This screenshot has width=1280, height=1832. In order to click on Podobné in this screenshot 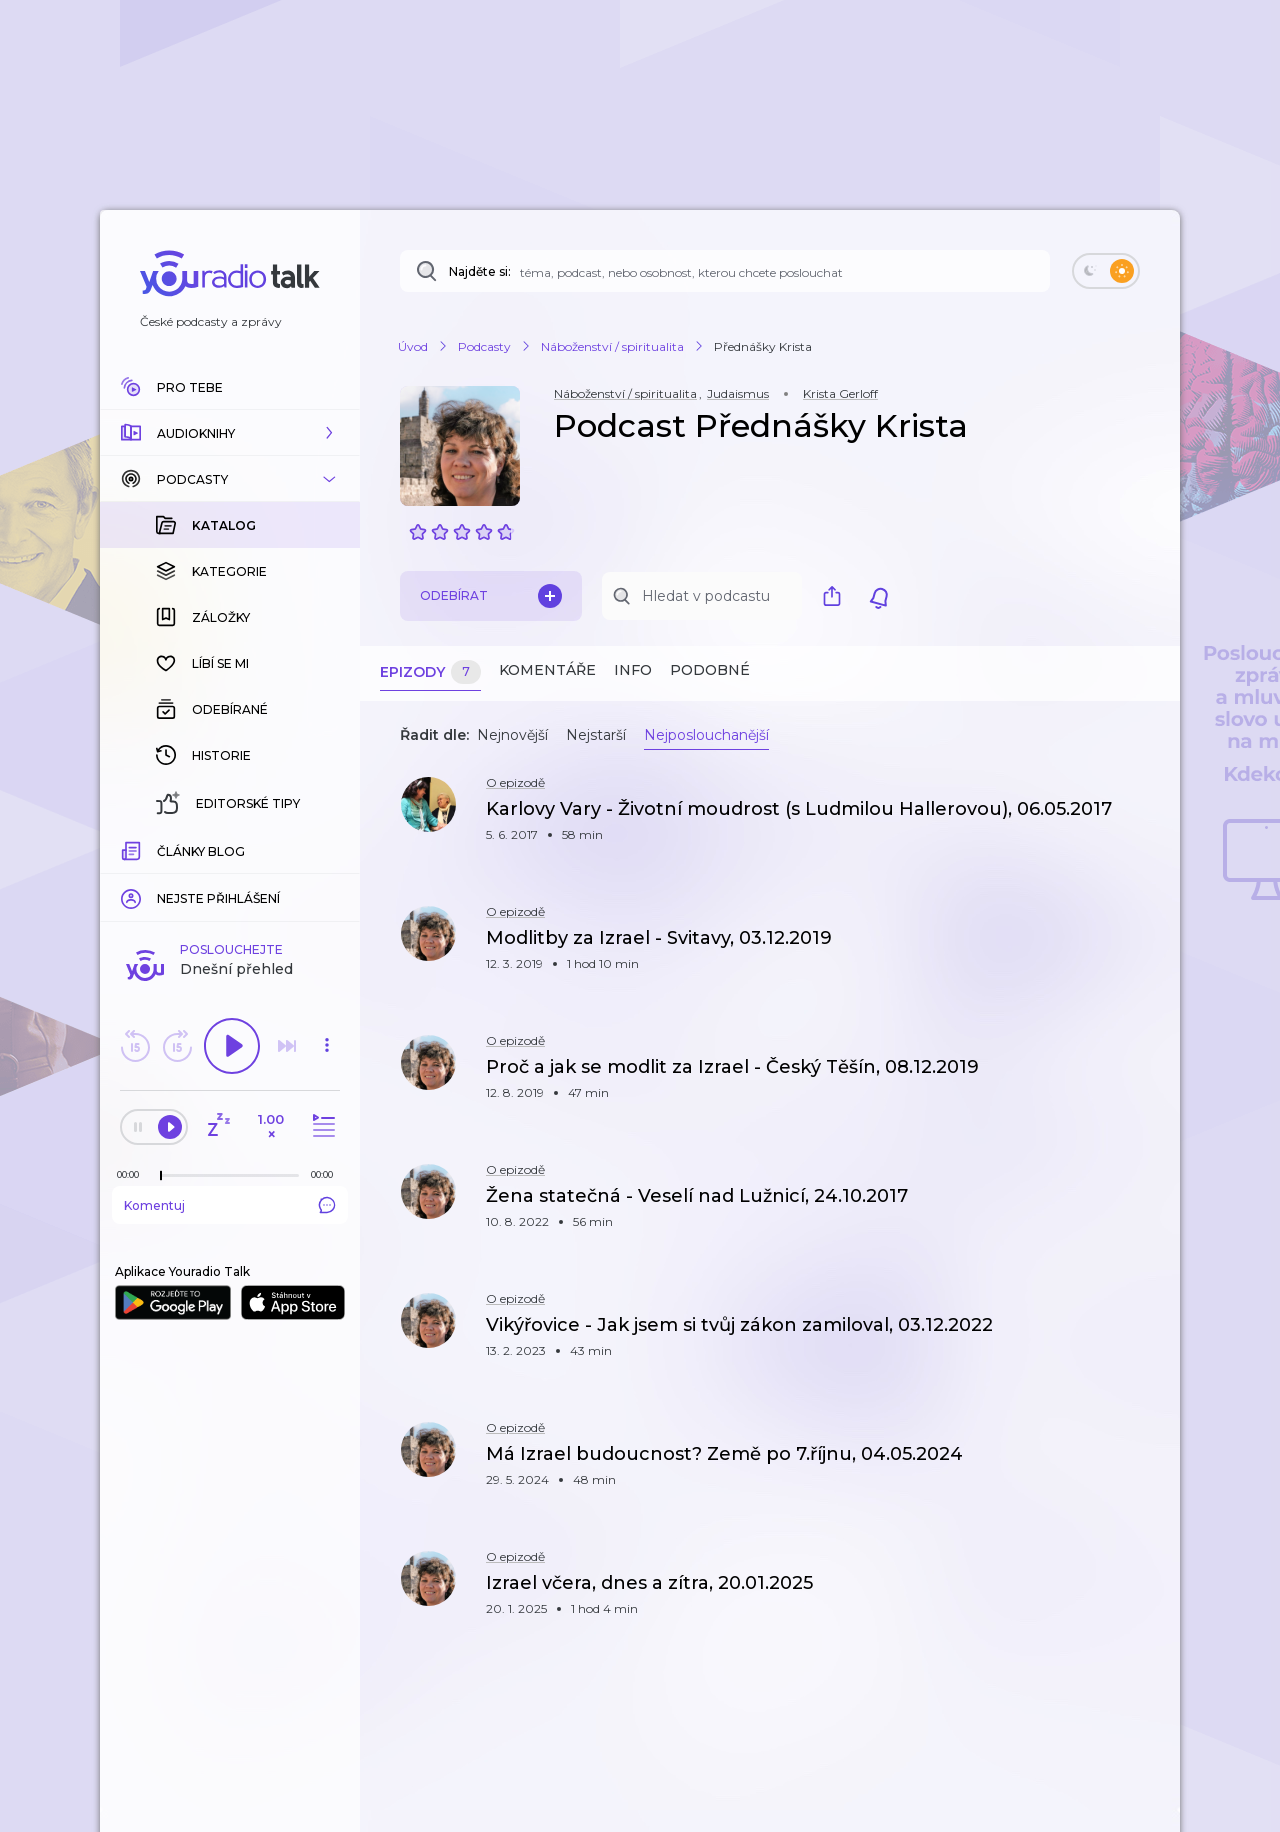, I will do `click(710, 670)`.